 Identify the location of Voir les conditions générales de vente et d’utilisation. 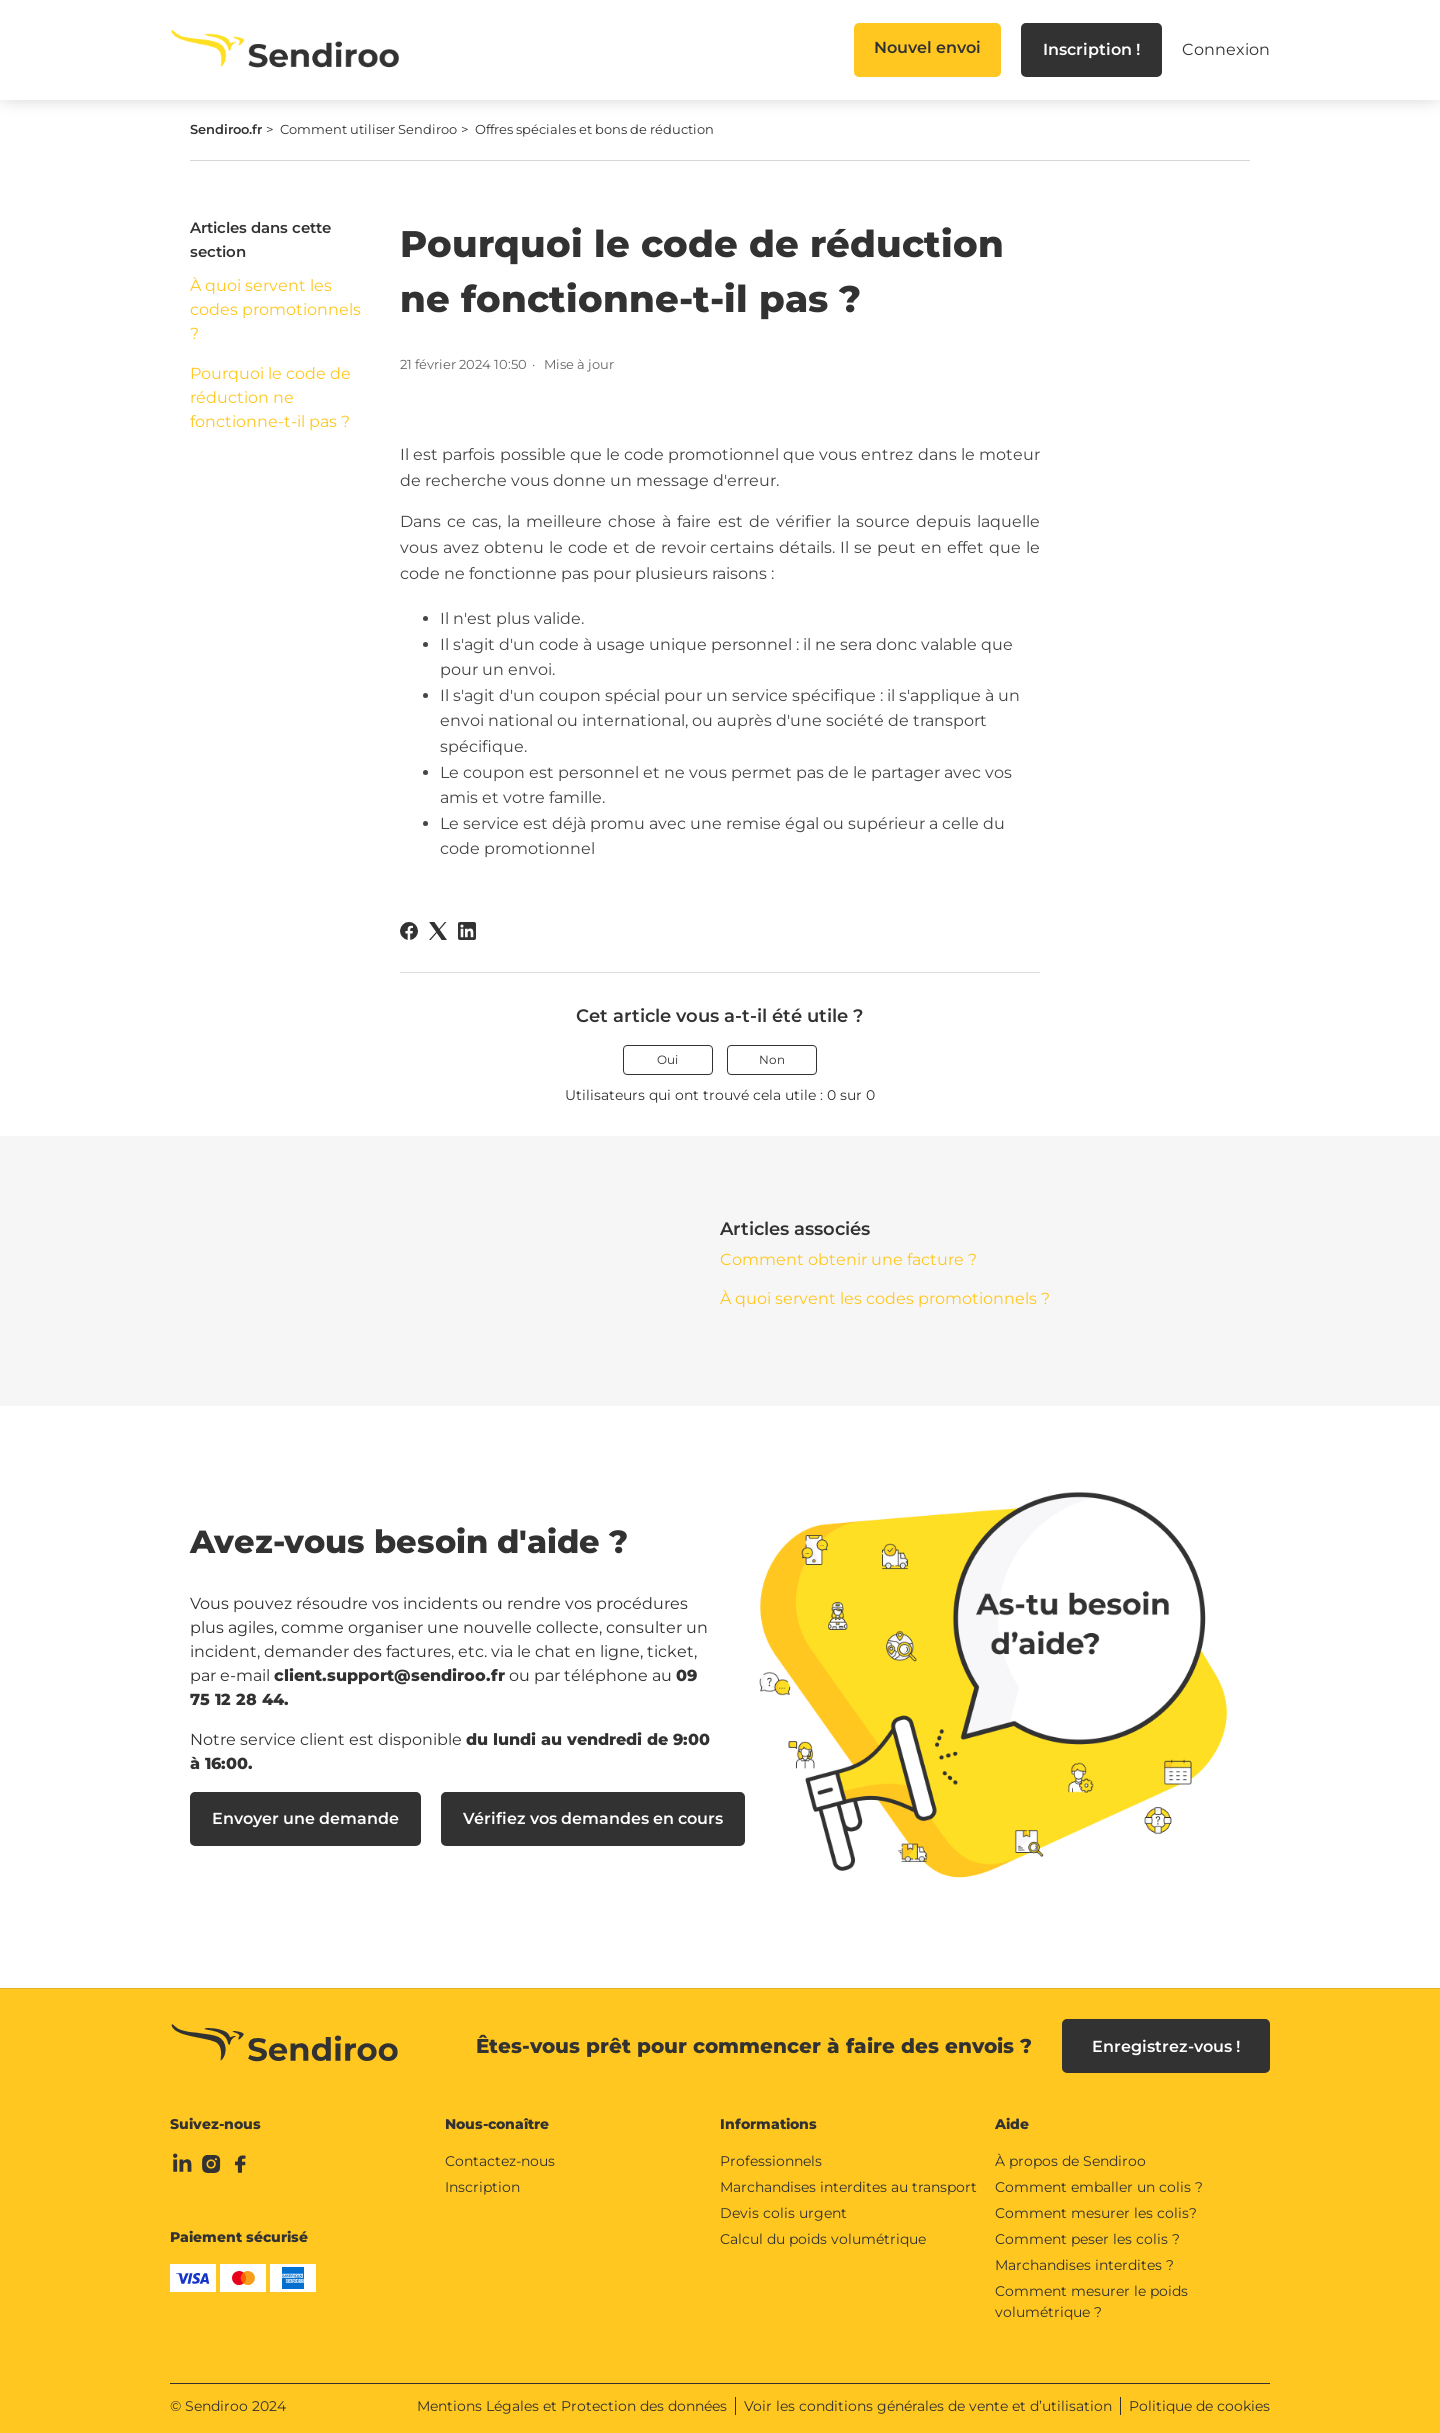
(928, 2406).